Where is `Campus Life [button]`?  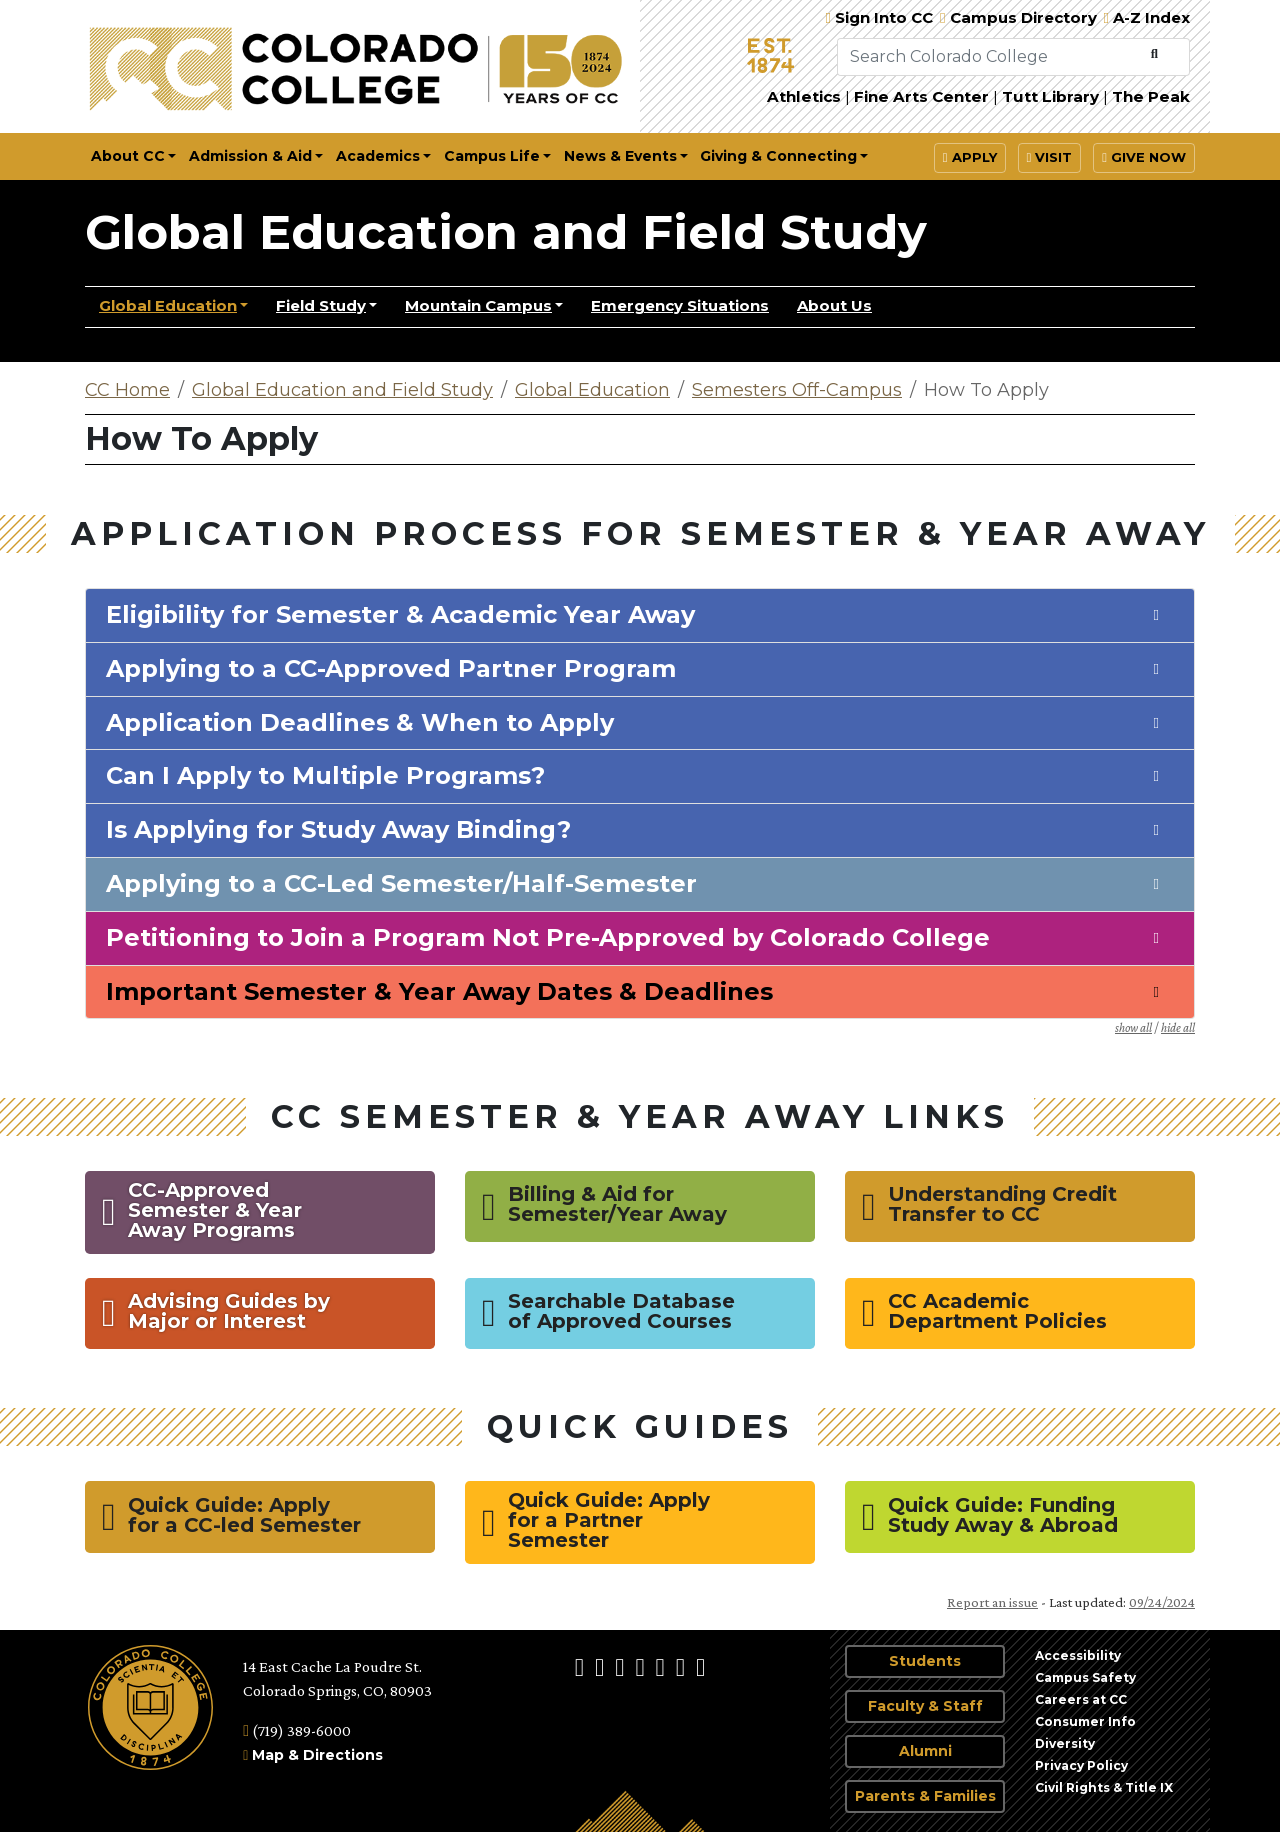 Campus Life [button] is located at coordinates (492, 156).